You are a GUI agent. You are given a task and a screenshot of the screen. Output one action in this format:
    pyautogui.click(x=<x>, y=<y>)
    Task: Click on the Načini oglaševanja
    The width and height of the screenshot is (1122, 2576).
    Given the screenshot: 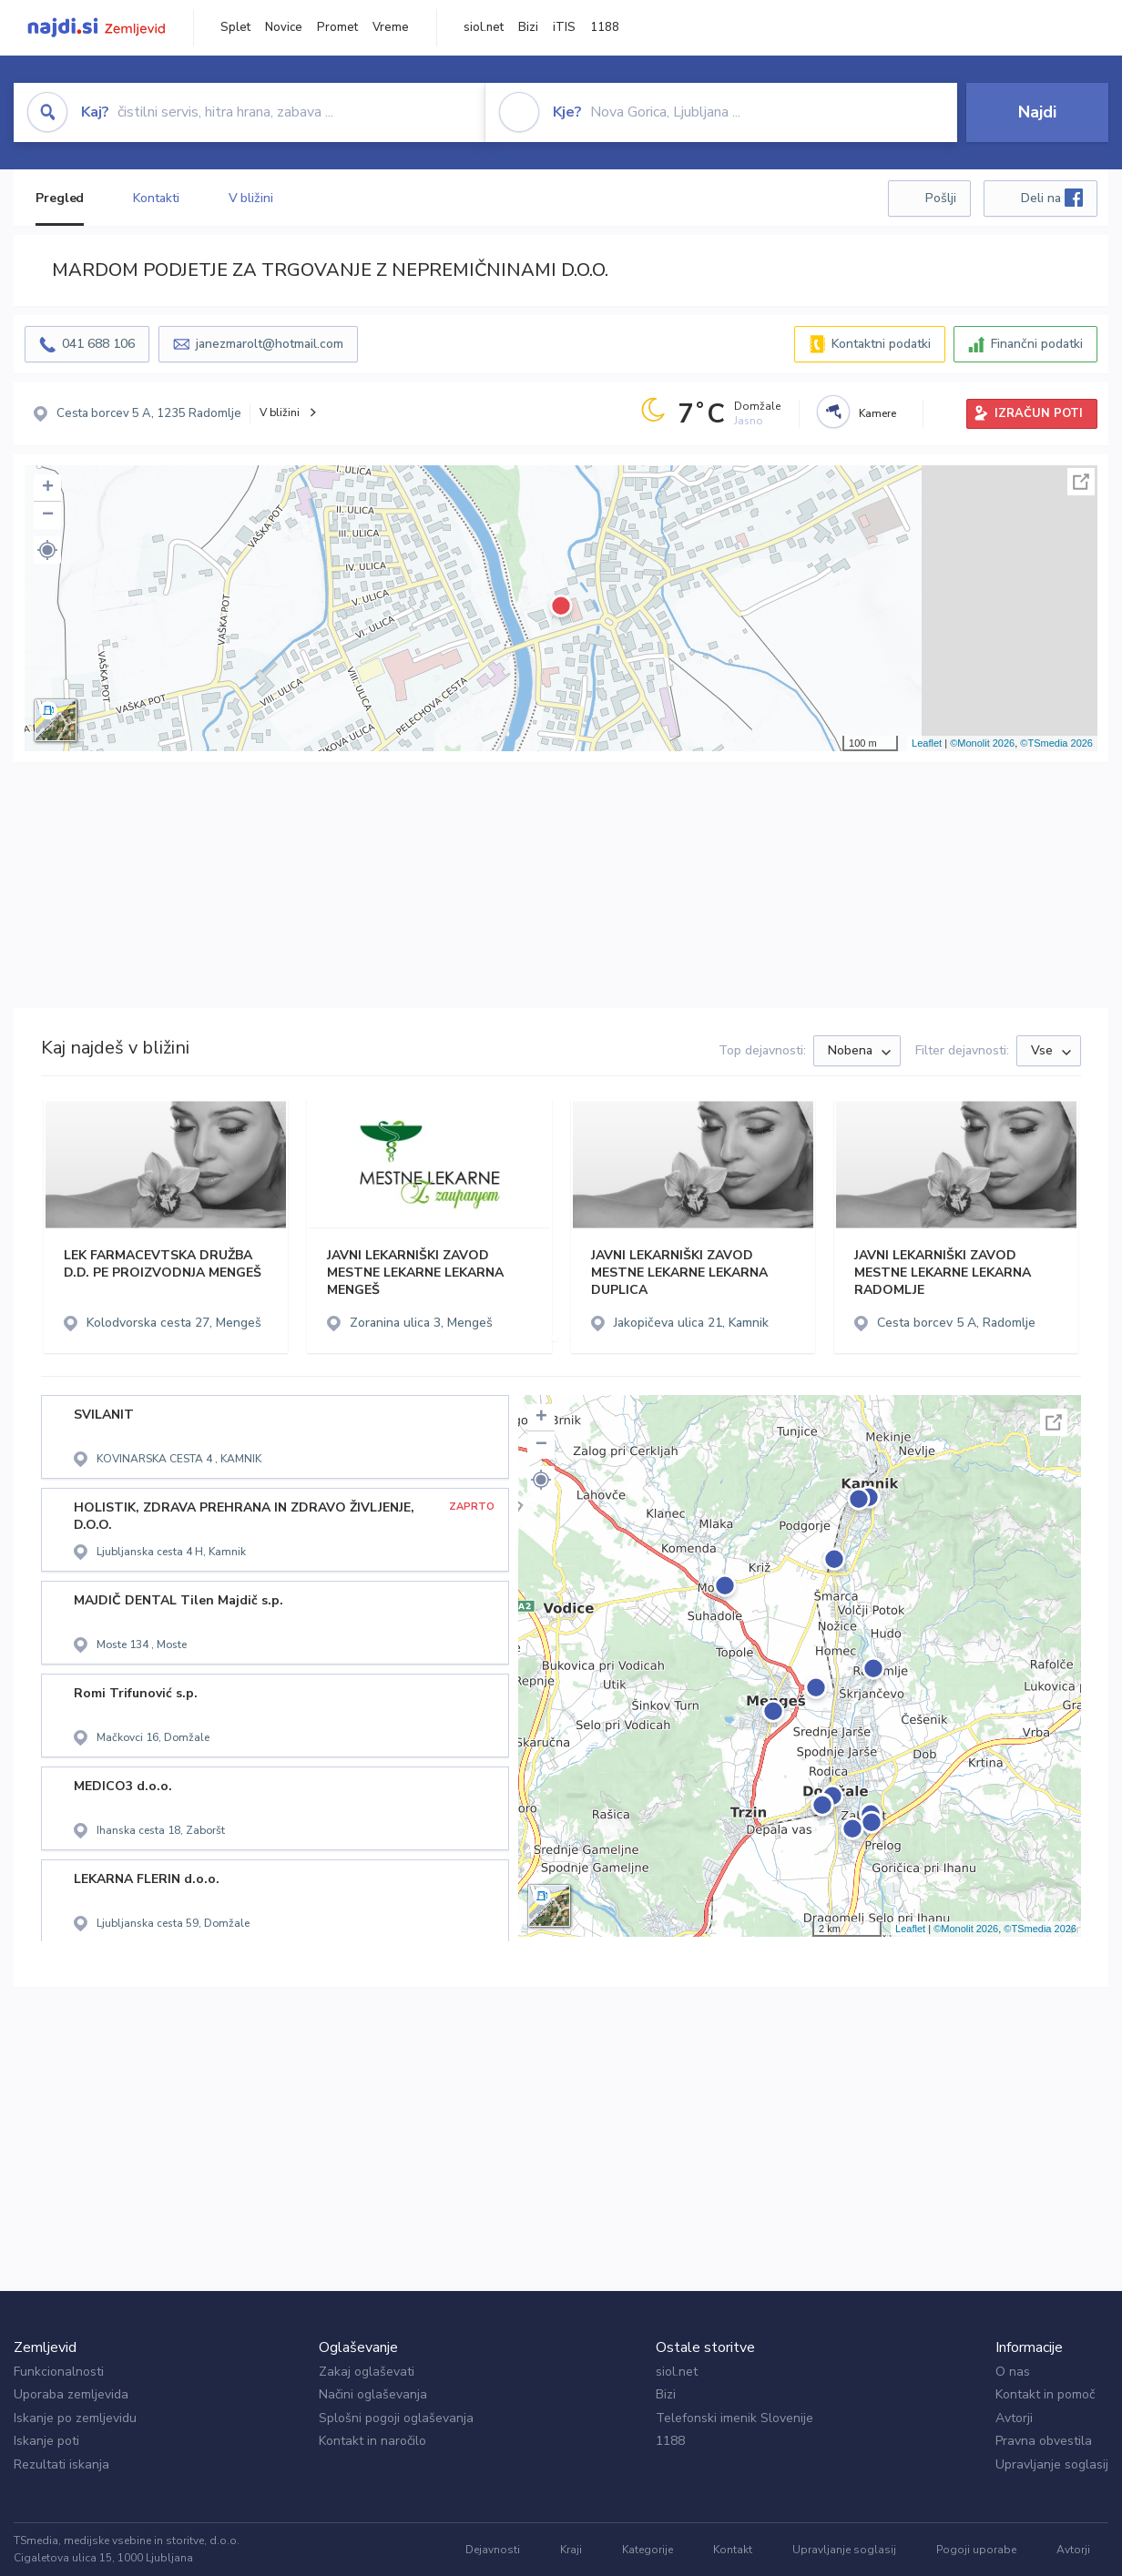 What is the action you would take?
    pyautogui.click(x=373, y=2394)
    